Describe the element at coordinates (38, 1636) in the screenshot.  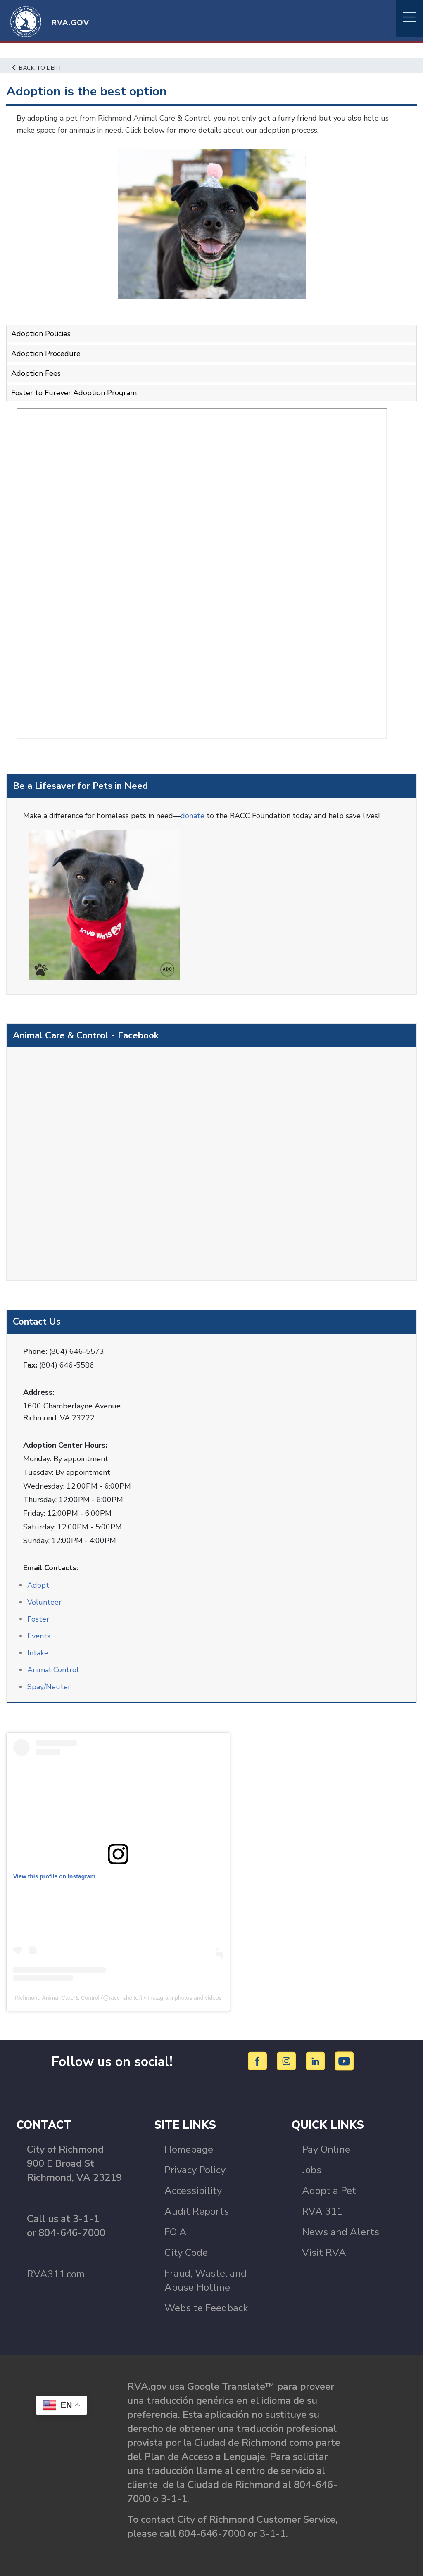
I see `Events` at that location.